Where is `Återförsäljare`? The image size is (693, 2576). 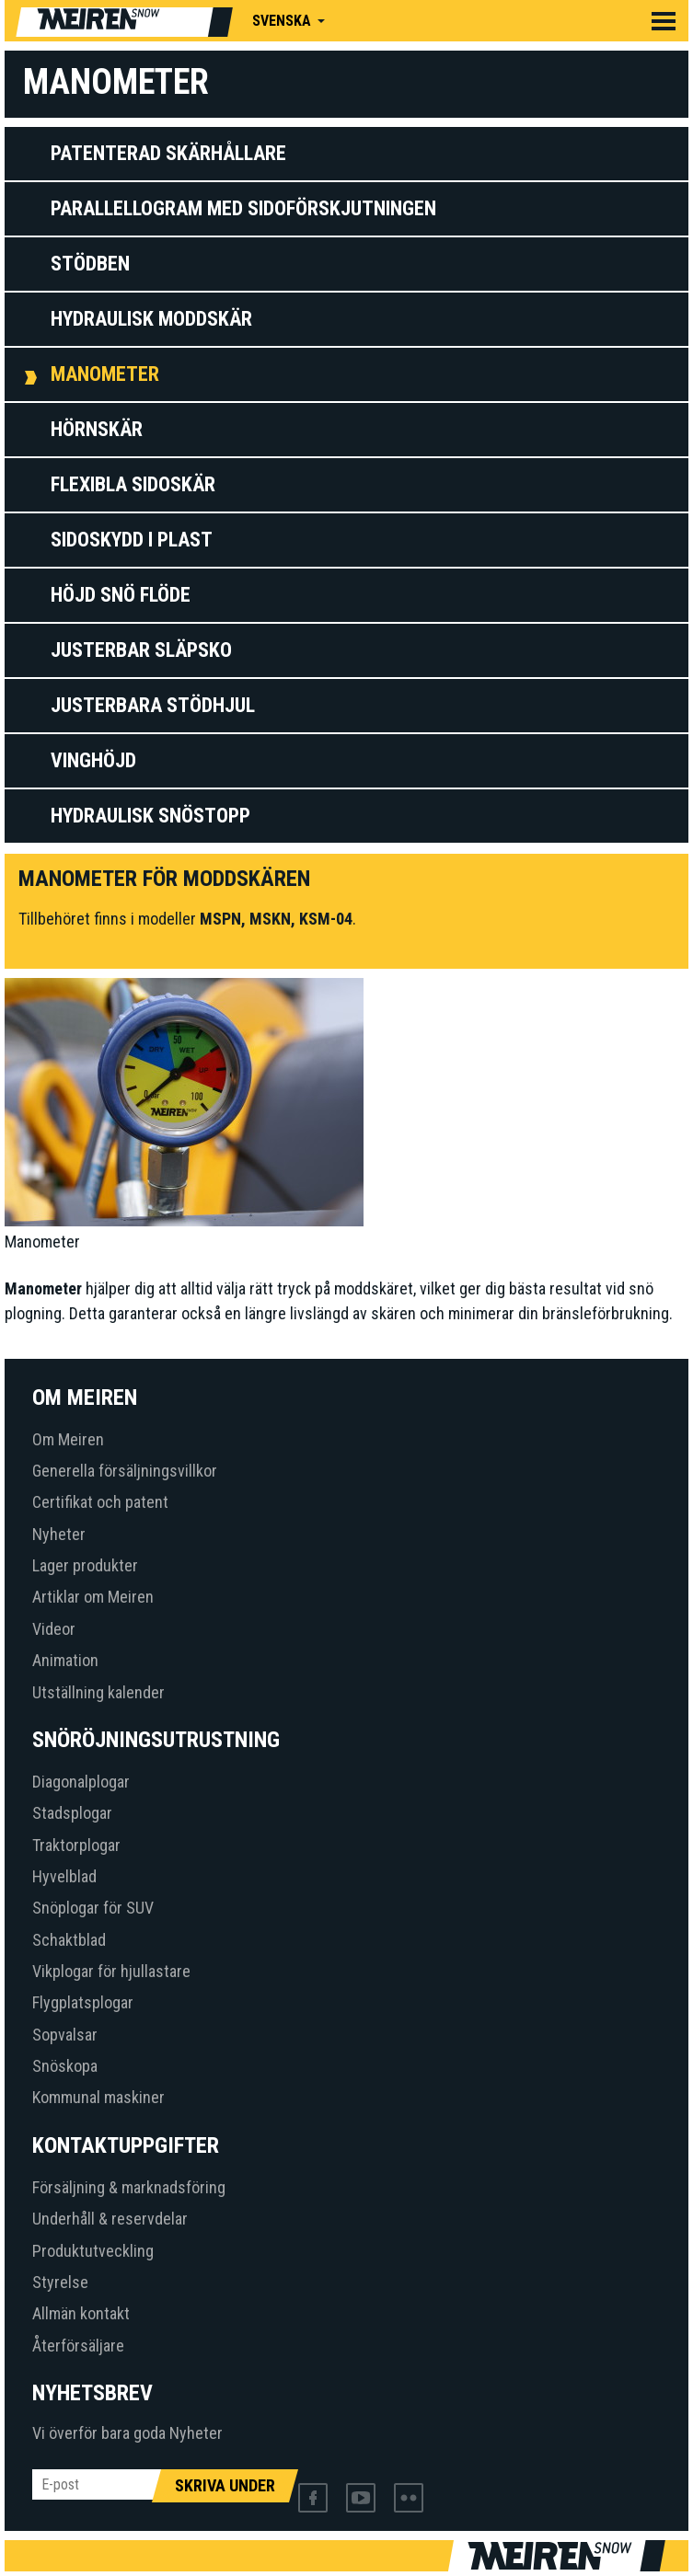 Återförsäljare is located at coordinates (78, 2345).